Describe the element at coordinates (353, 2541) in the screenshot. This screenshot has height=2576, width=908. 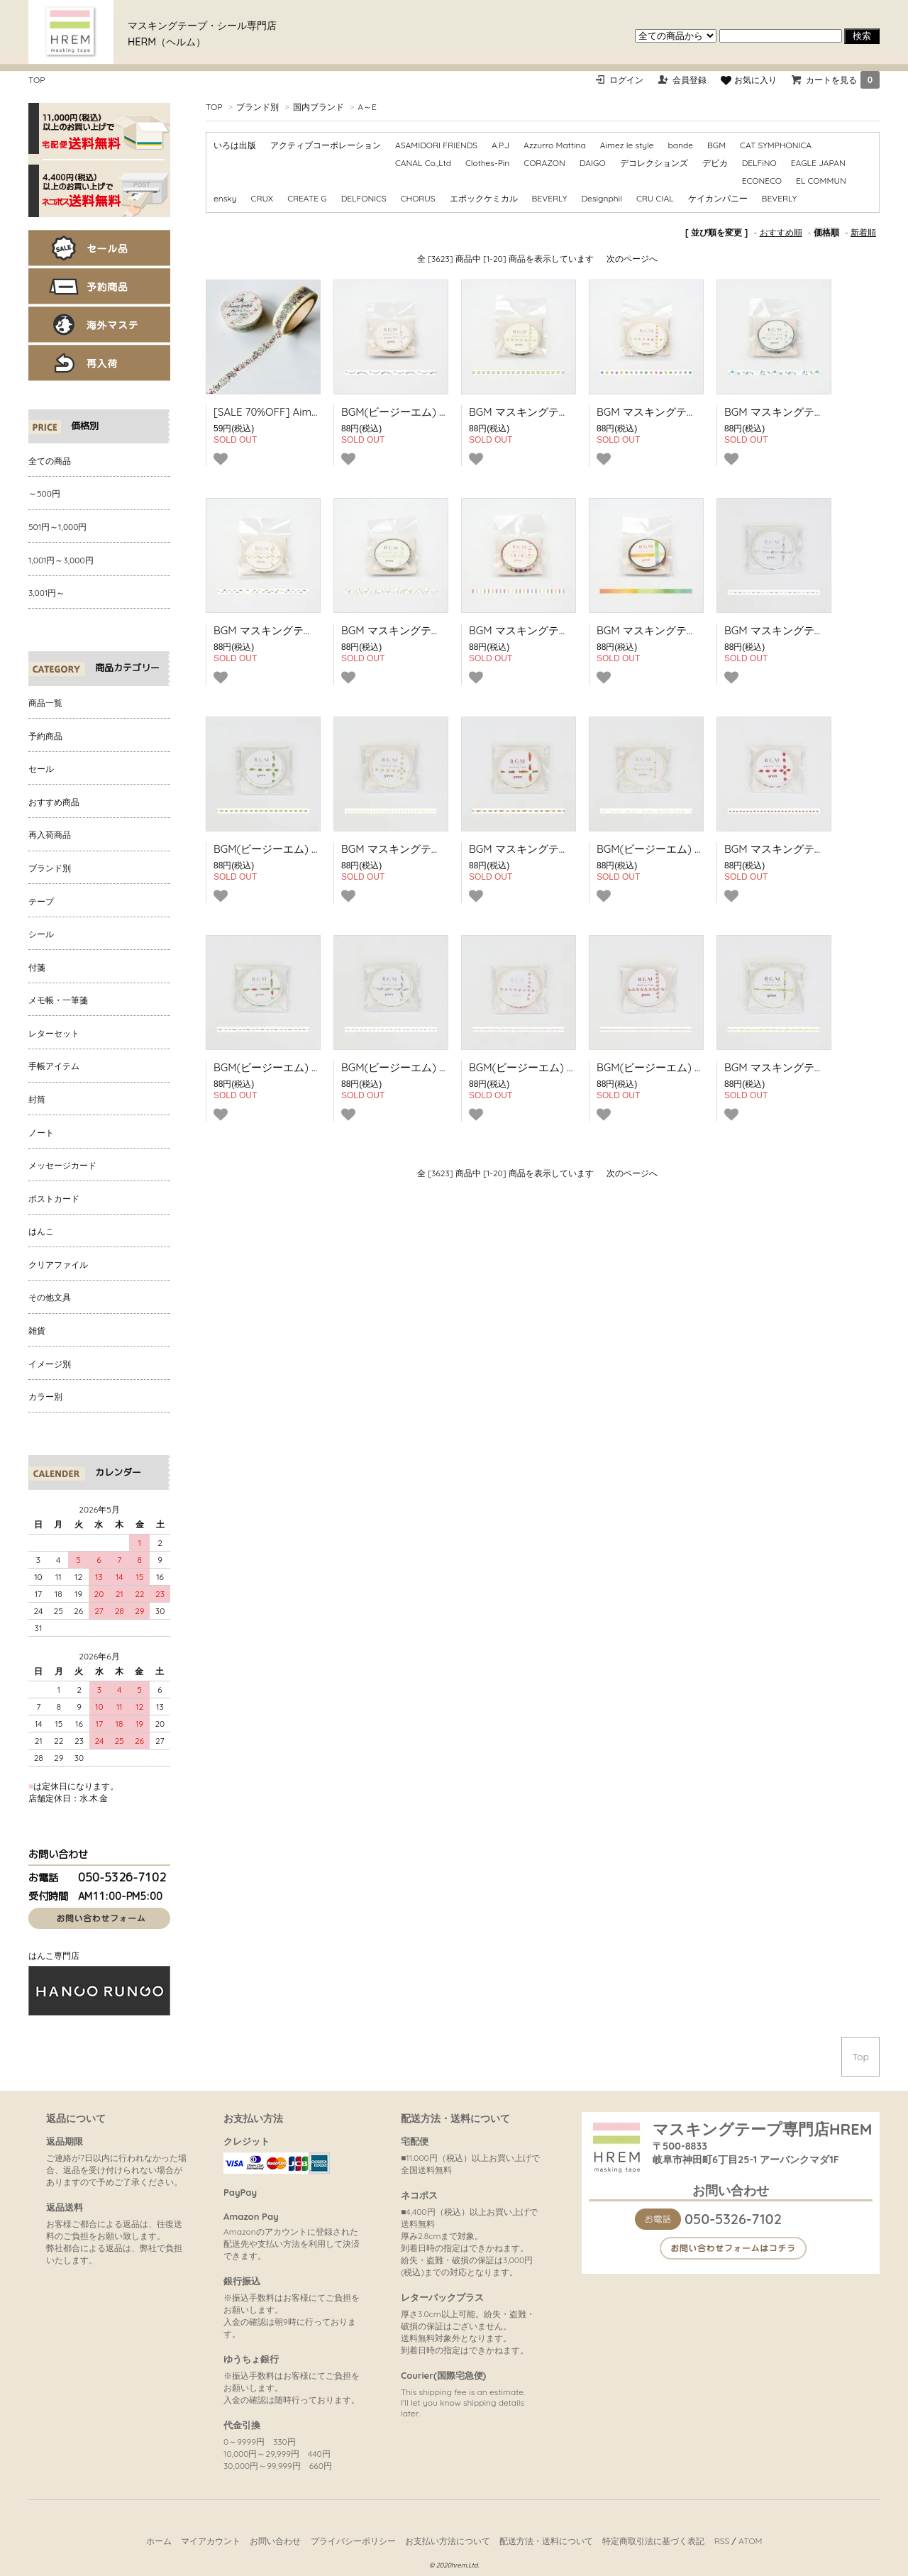
I see `プライバシーポリシー` at that location.